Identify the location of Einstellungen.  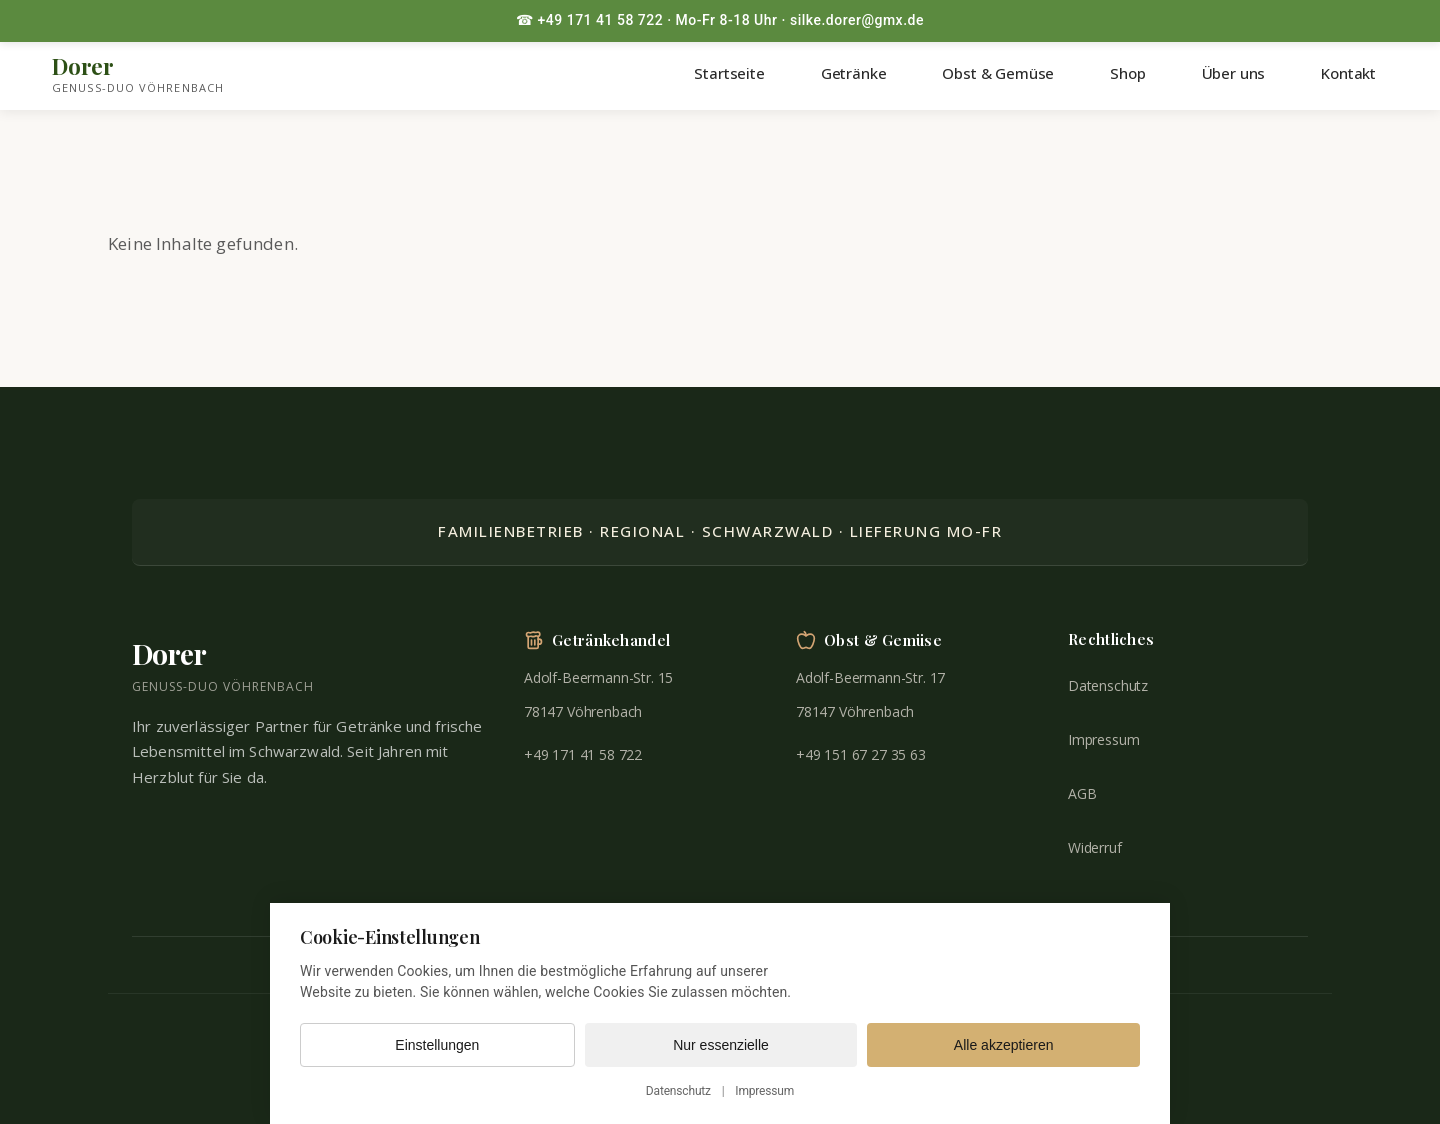
(437, 1045).